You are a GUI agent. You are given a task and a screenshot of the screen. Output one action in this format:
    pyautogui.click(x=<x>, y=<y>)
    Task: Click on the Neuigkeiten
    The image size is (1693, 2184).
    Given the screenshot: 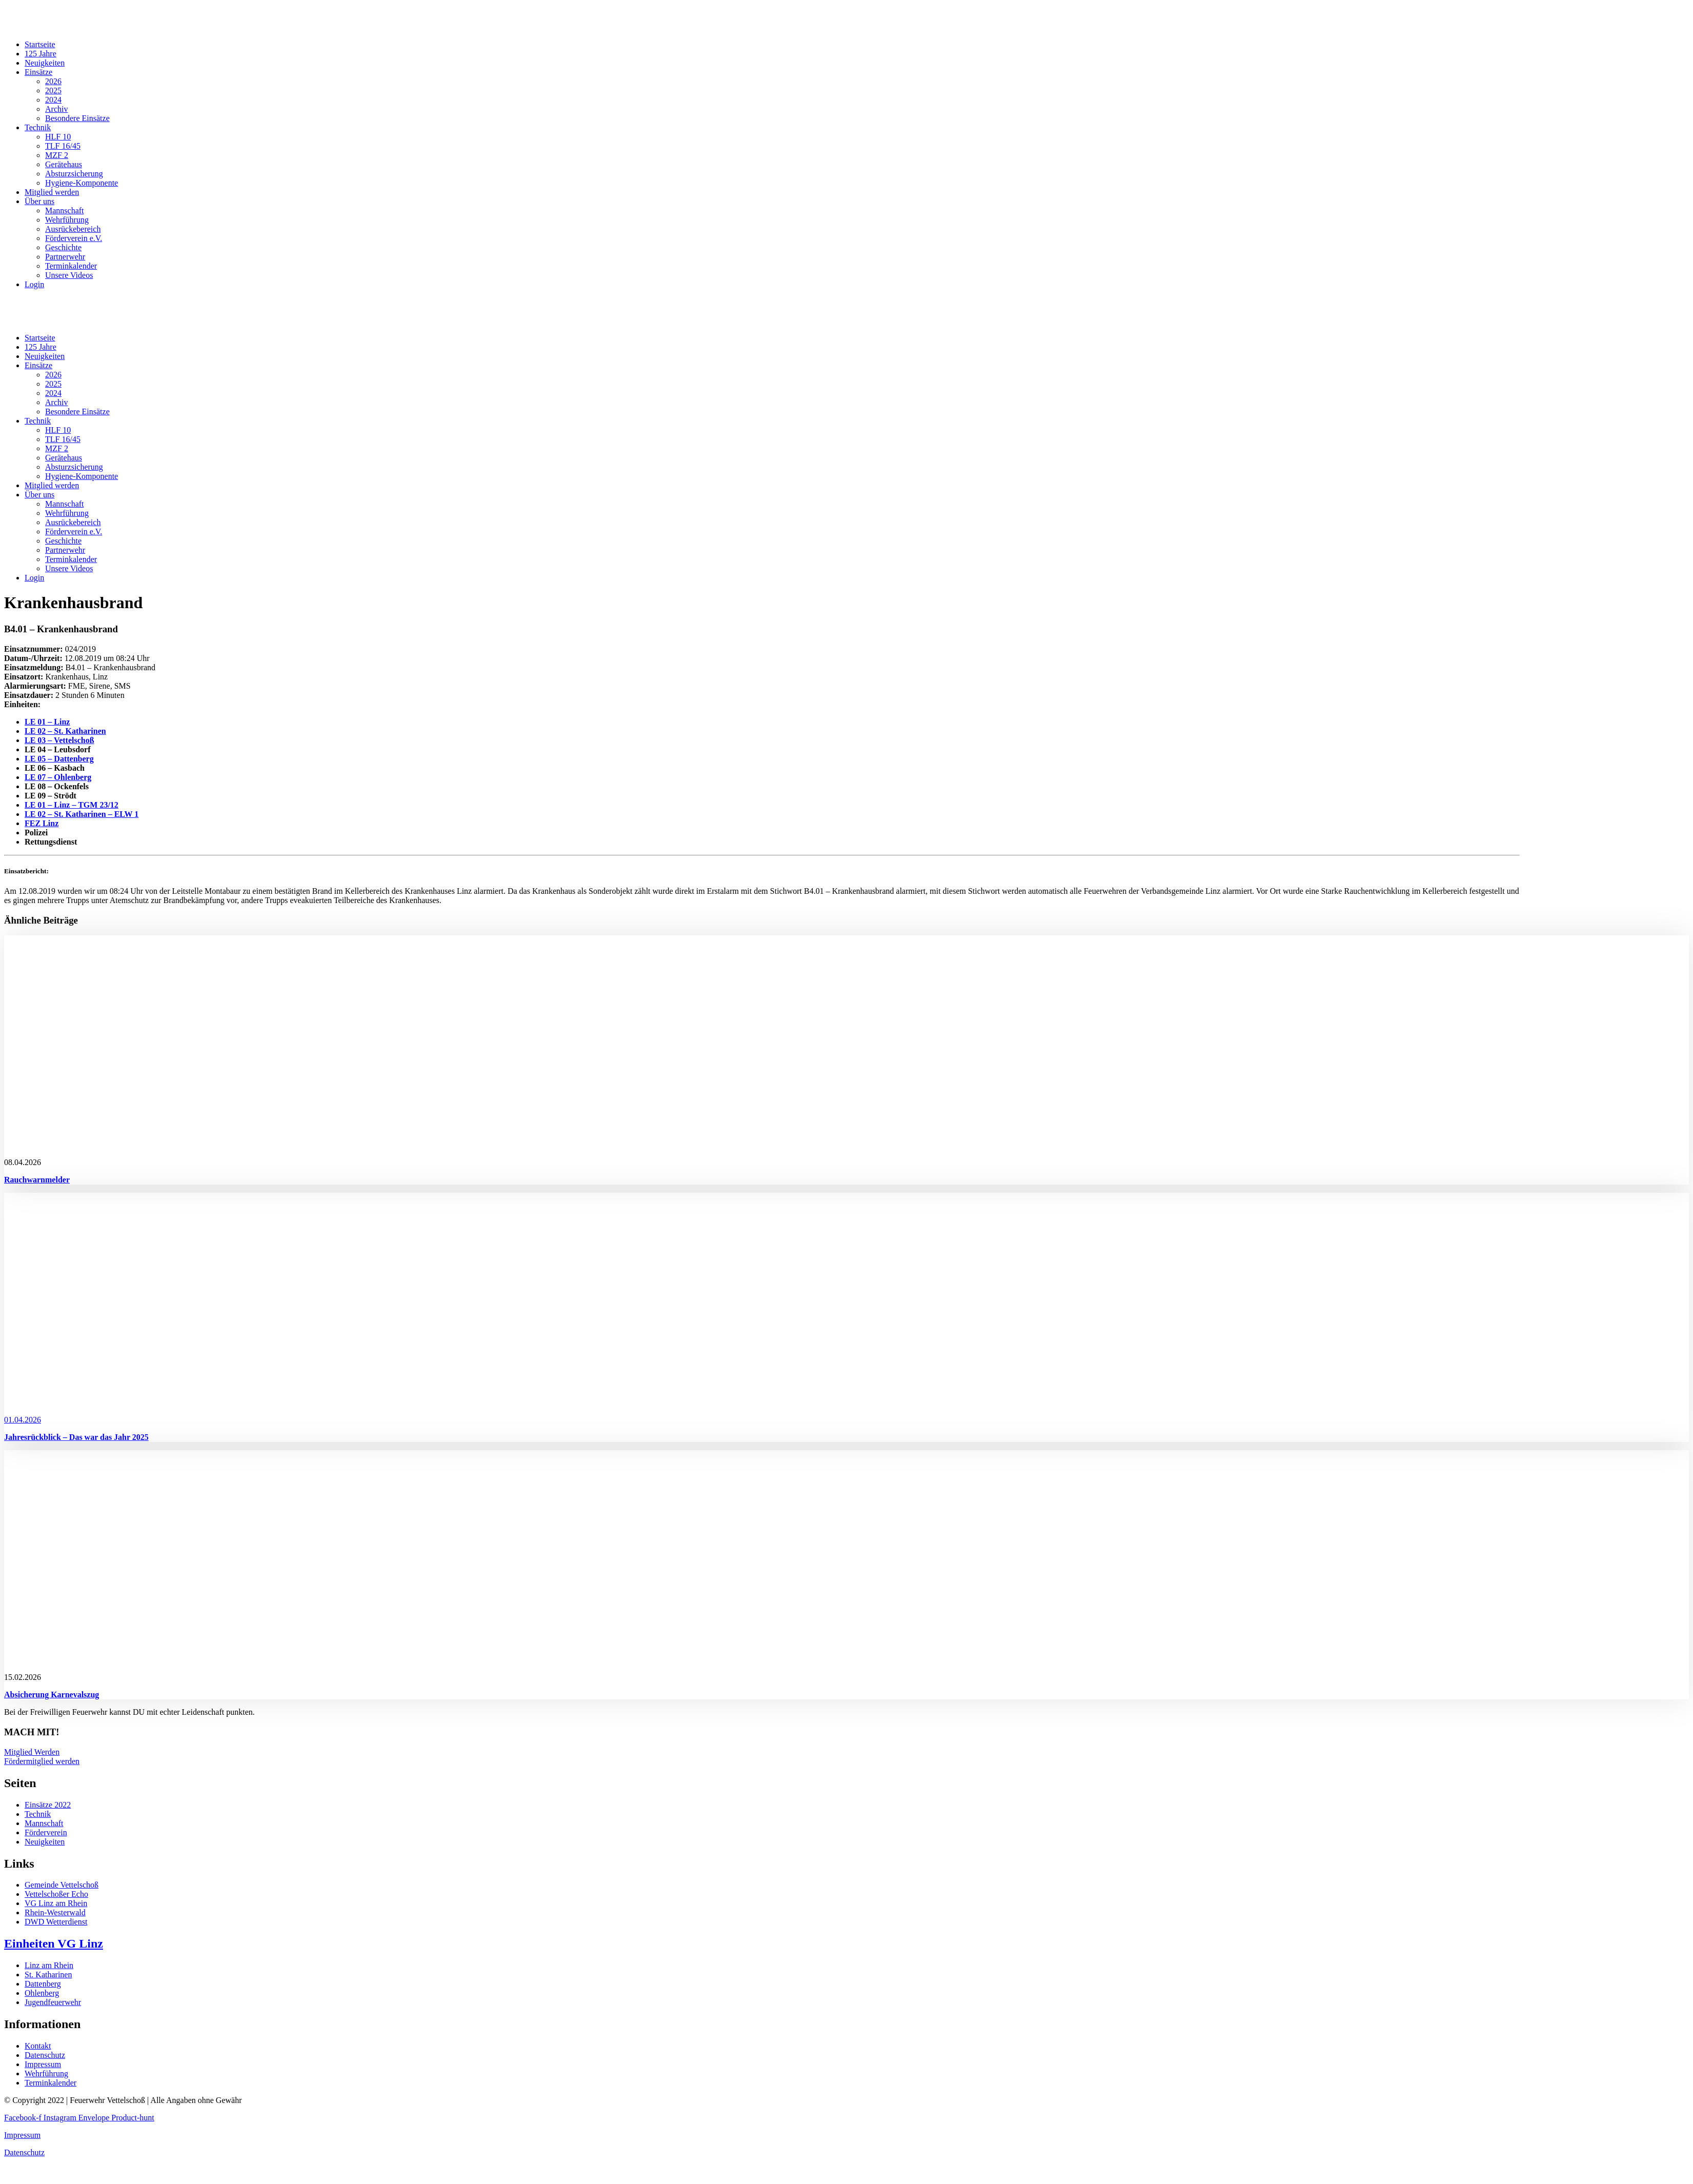 What is the action you would take?
    pyautogui.click(x=45, y=62)
    